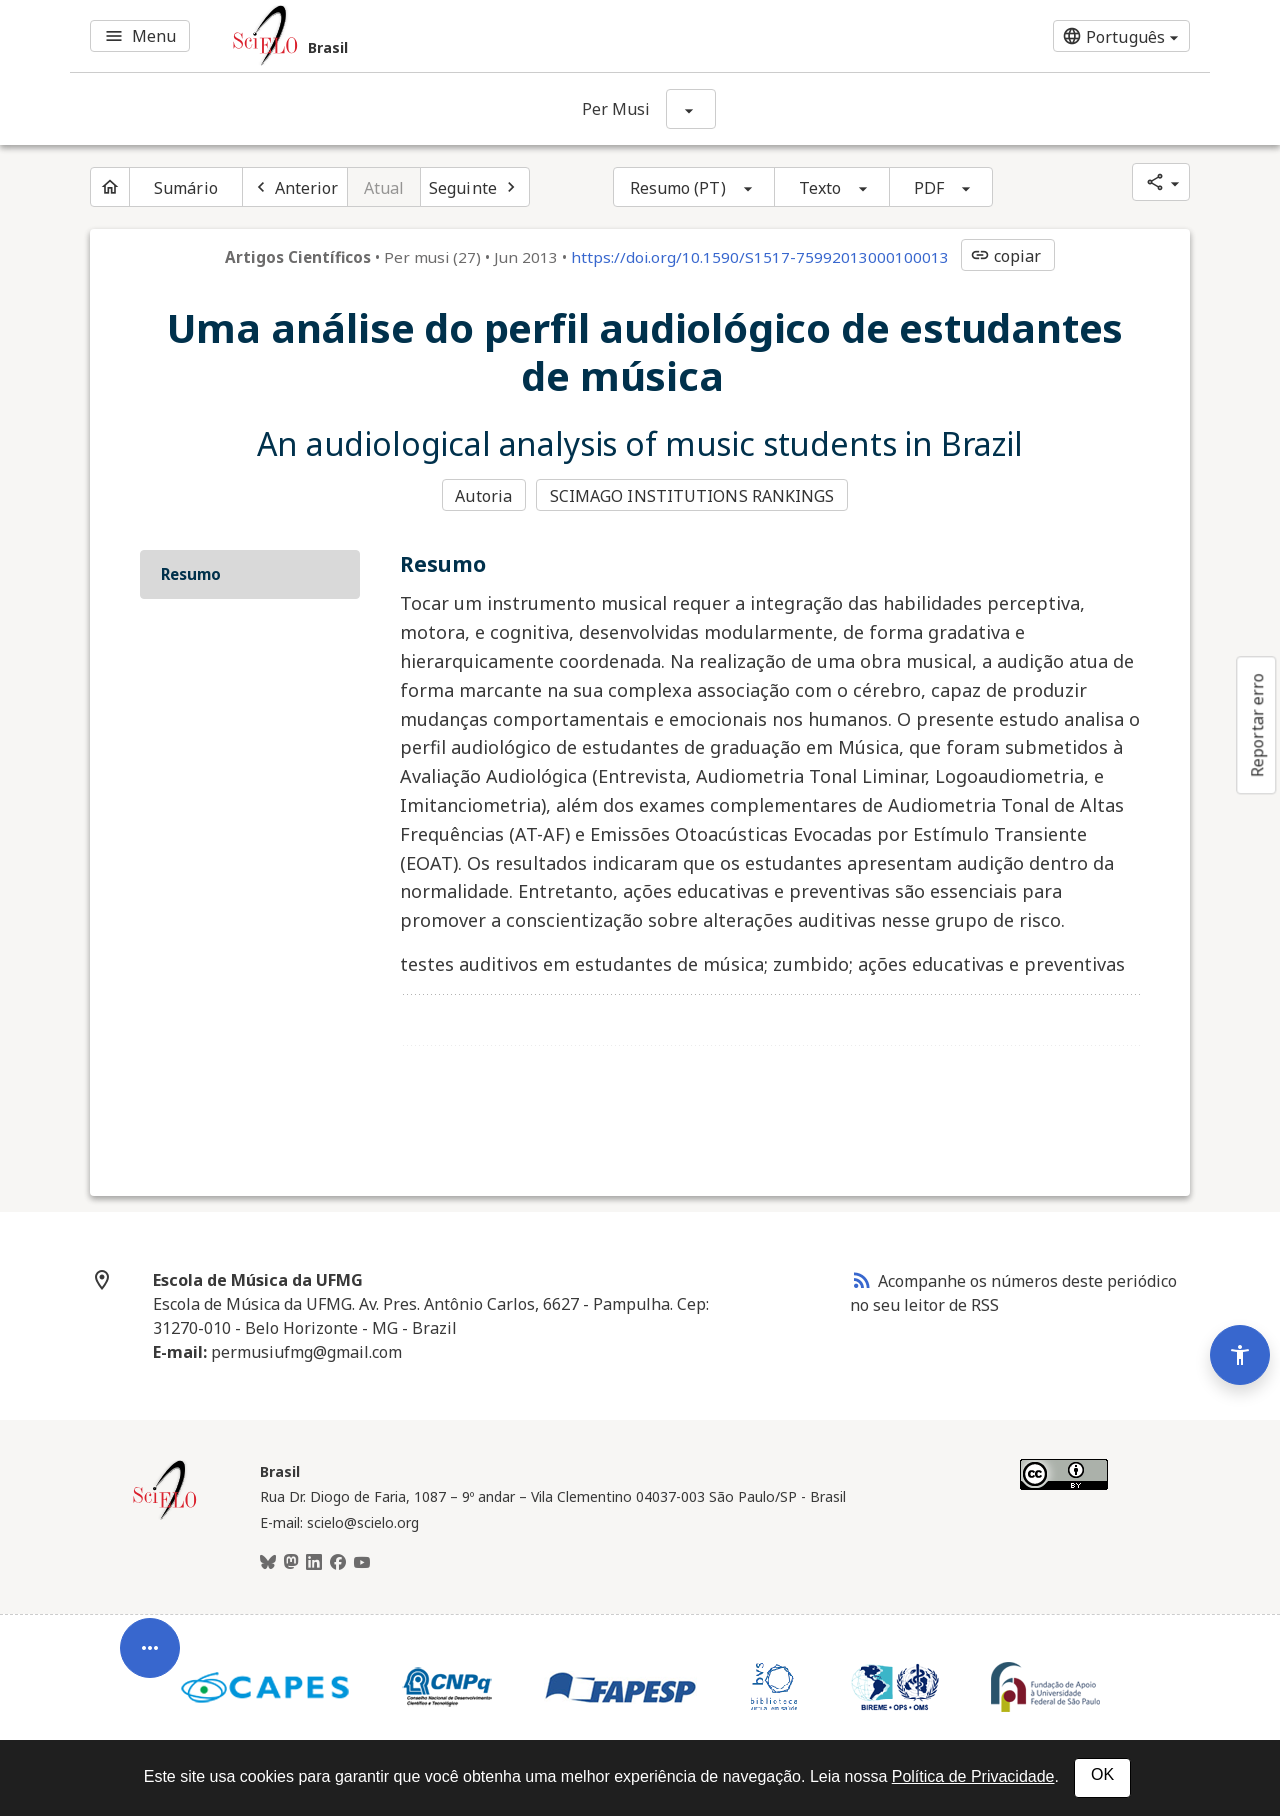  Describe the element at coordinates (295, 187) in the screenshot. I see `[Artigo anterior]` at that location.